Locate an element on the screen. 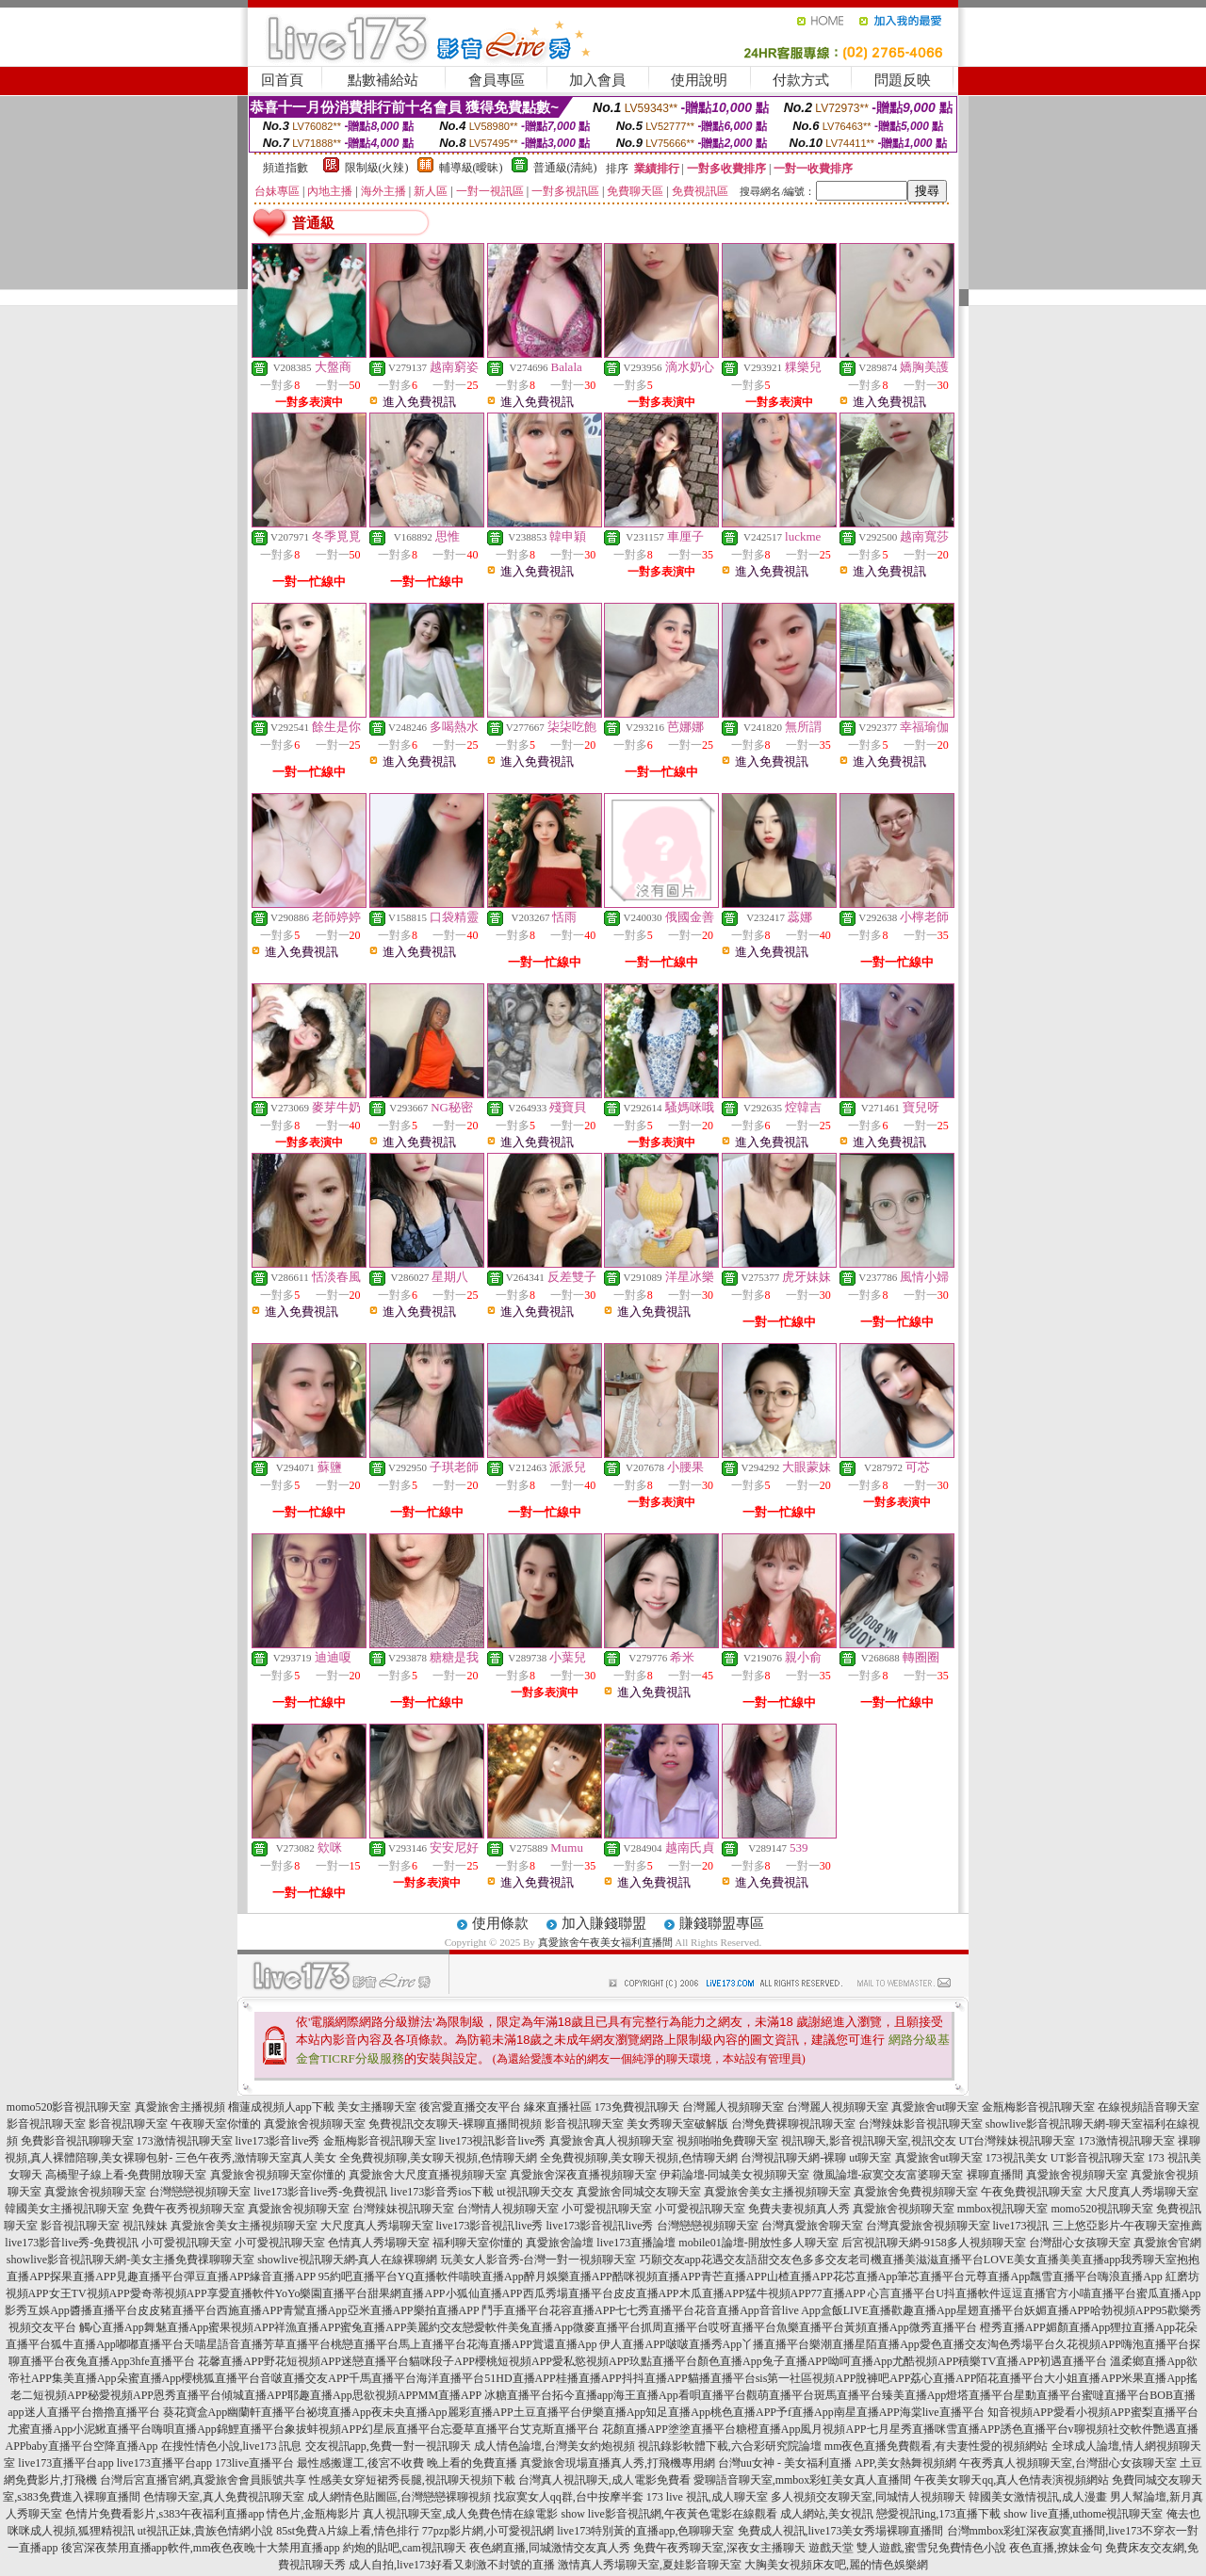 The width and height of the screenshot is (1206, 2576). mobile01論壇-開放性多人聊天室 is located at coordinates (758, 2242).